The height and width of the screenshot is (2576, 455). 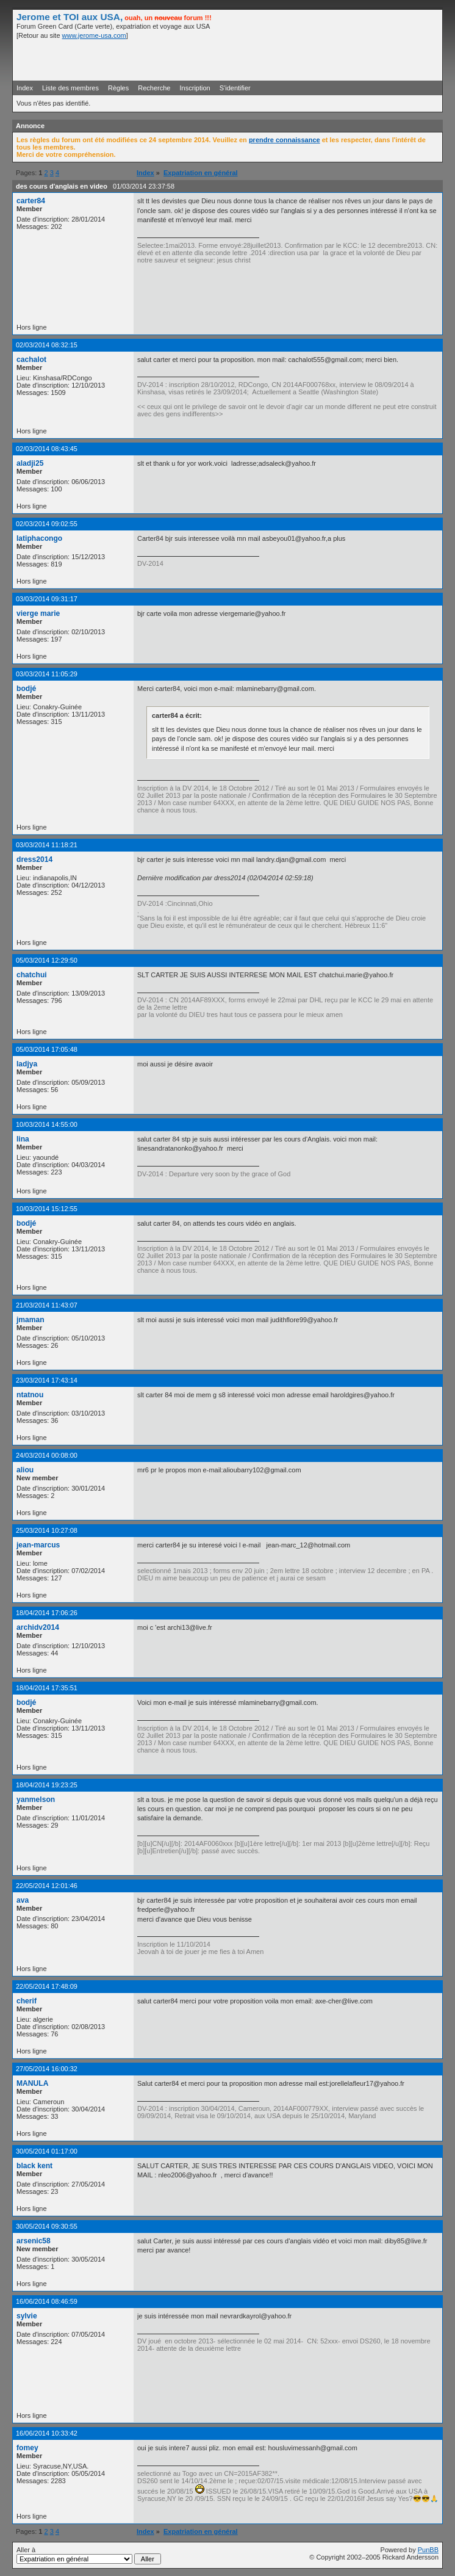 I want to click on jmaman, so click(x=30, y=1319).